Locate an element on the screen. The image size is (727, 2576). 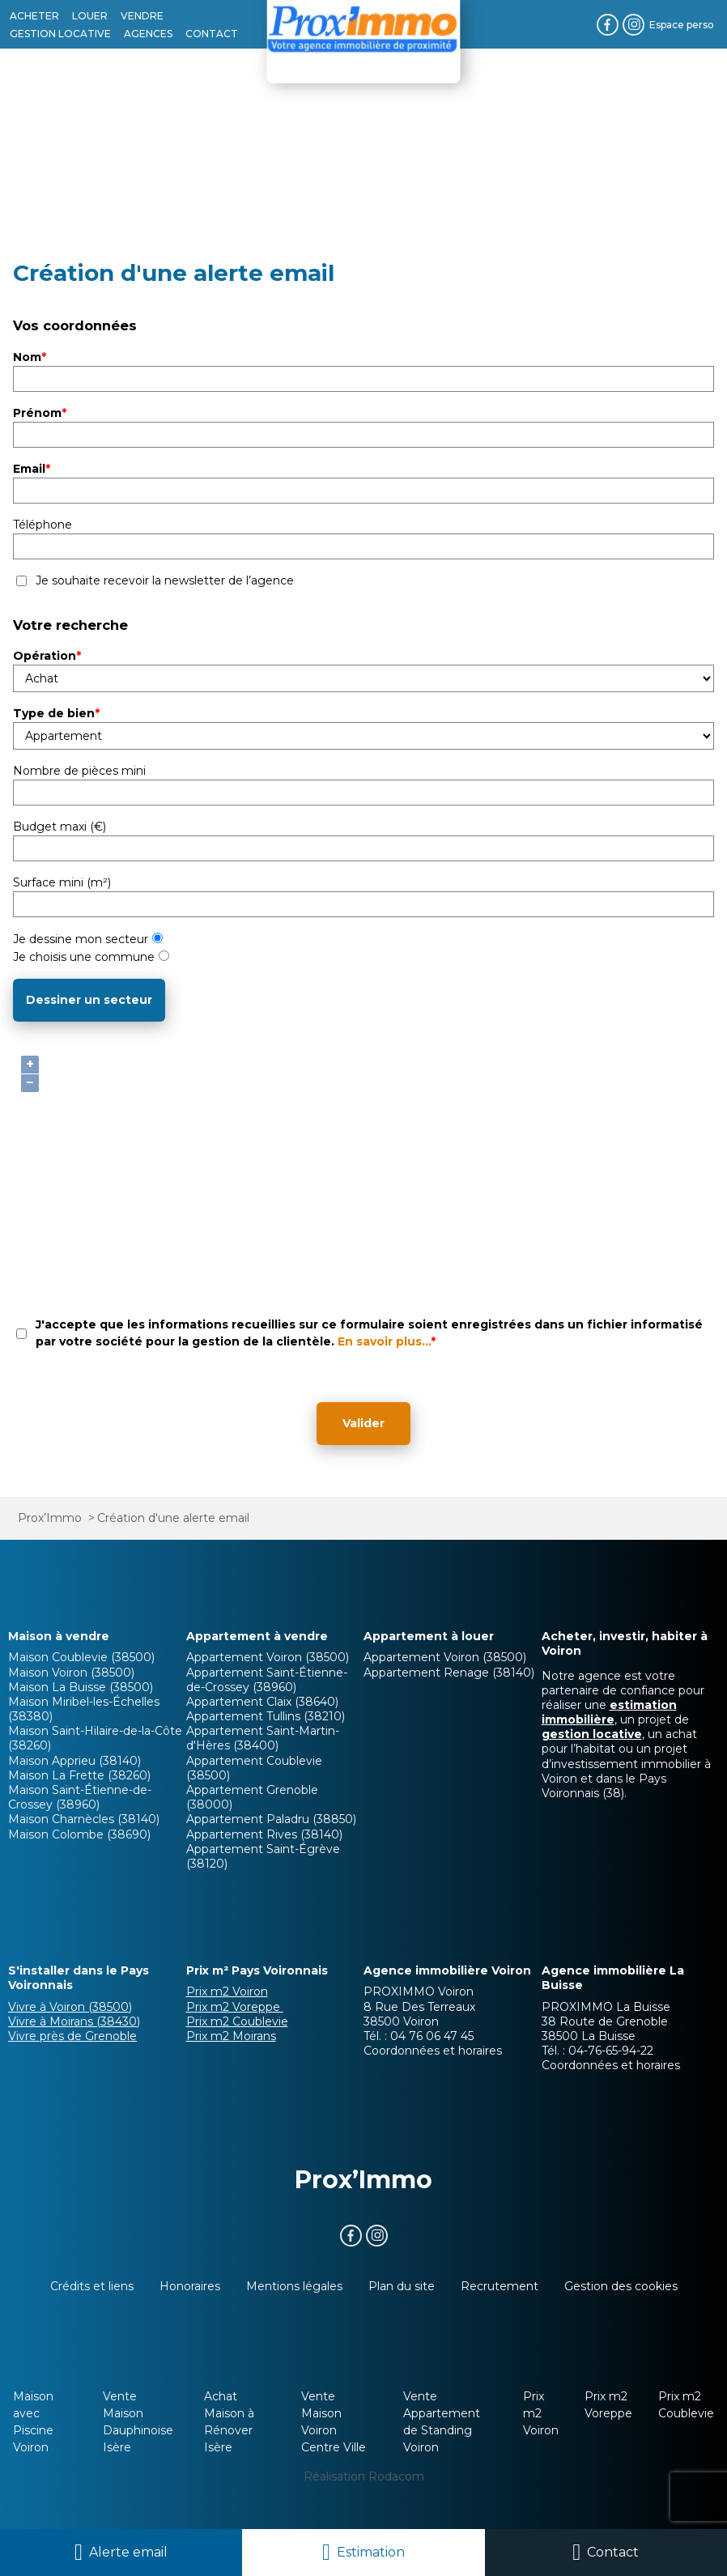
Appartement Renage (38140) is located at coordinates (449, 1672).